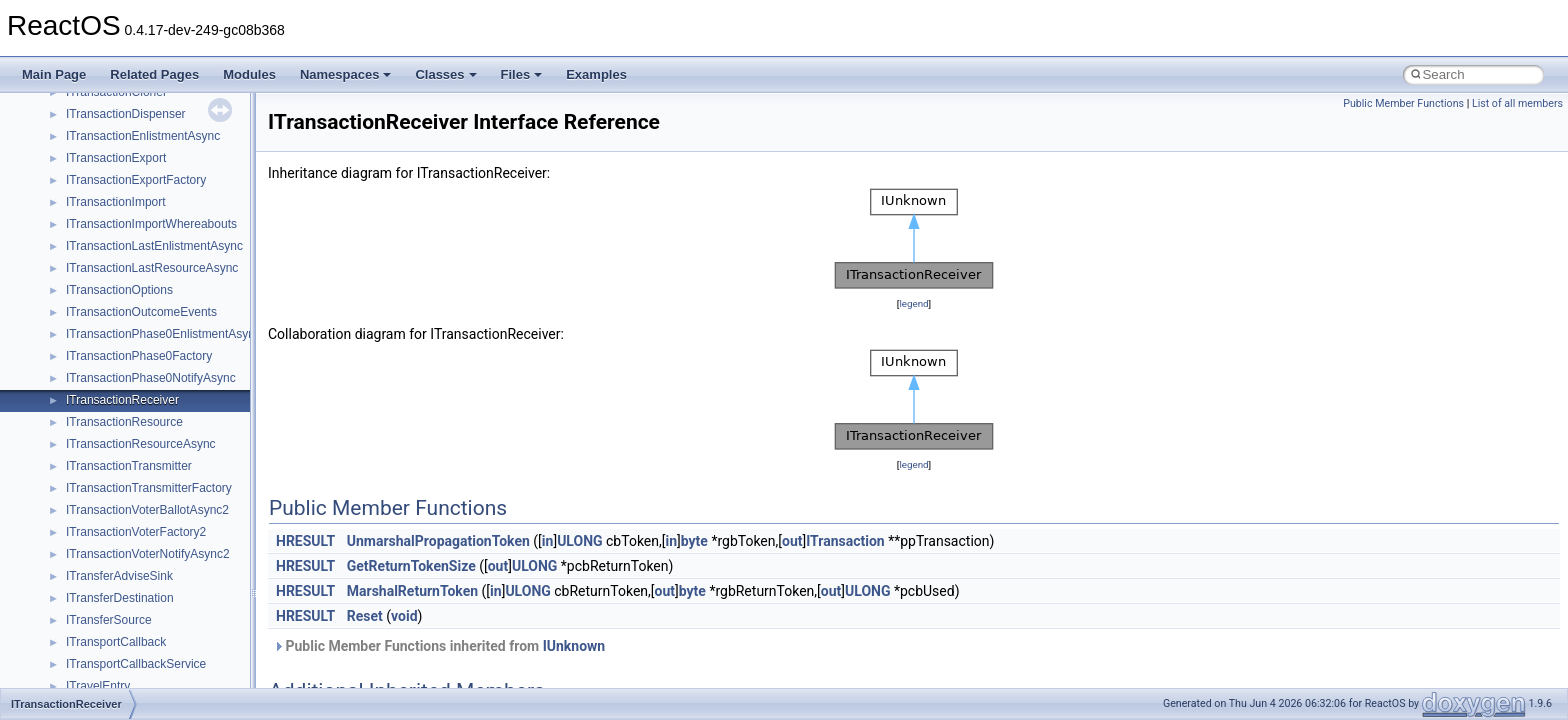 This screenshot has height=720, width=1568. I want to click on Deprecated List, so click(76, 365).